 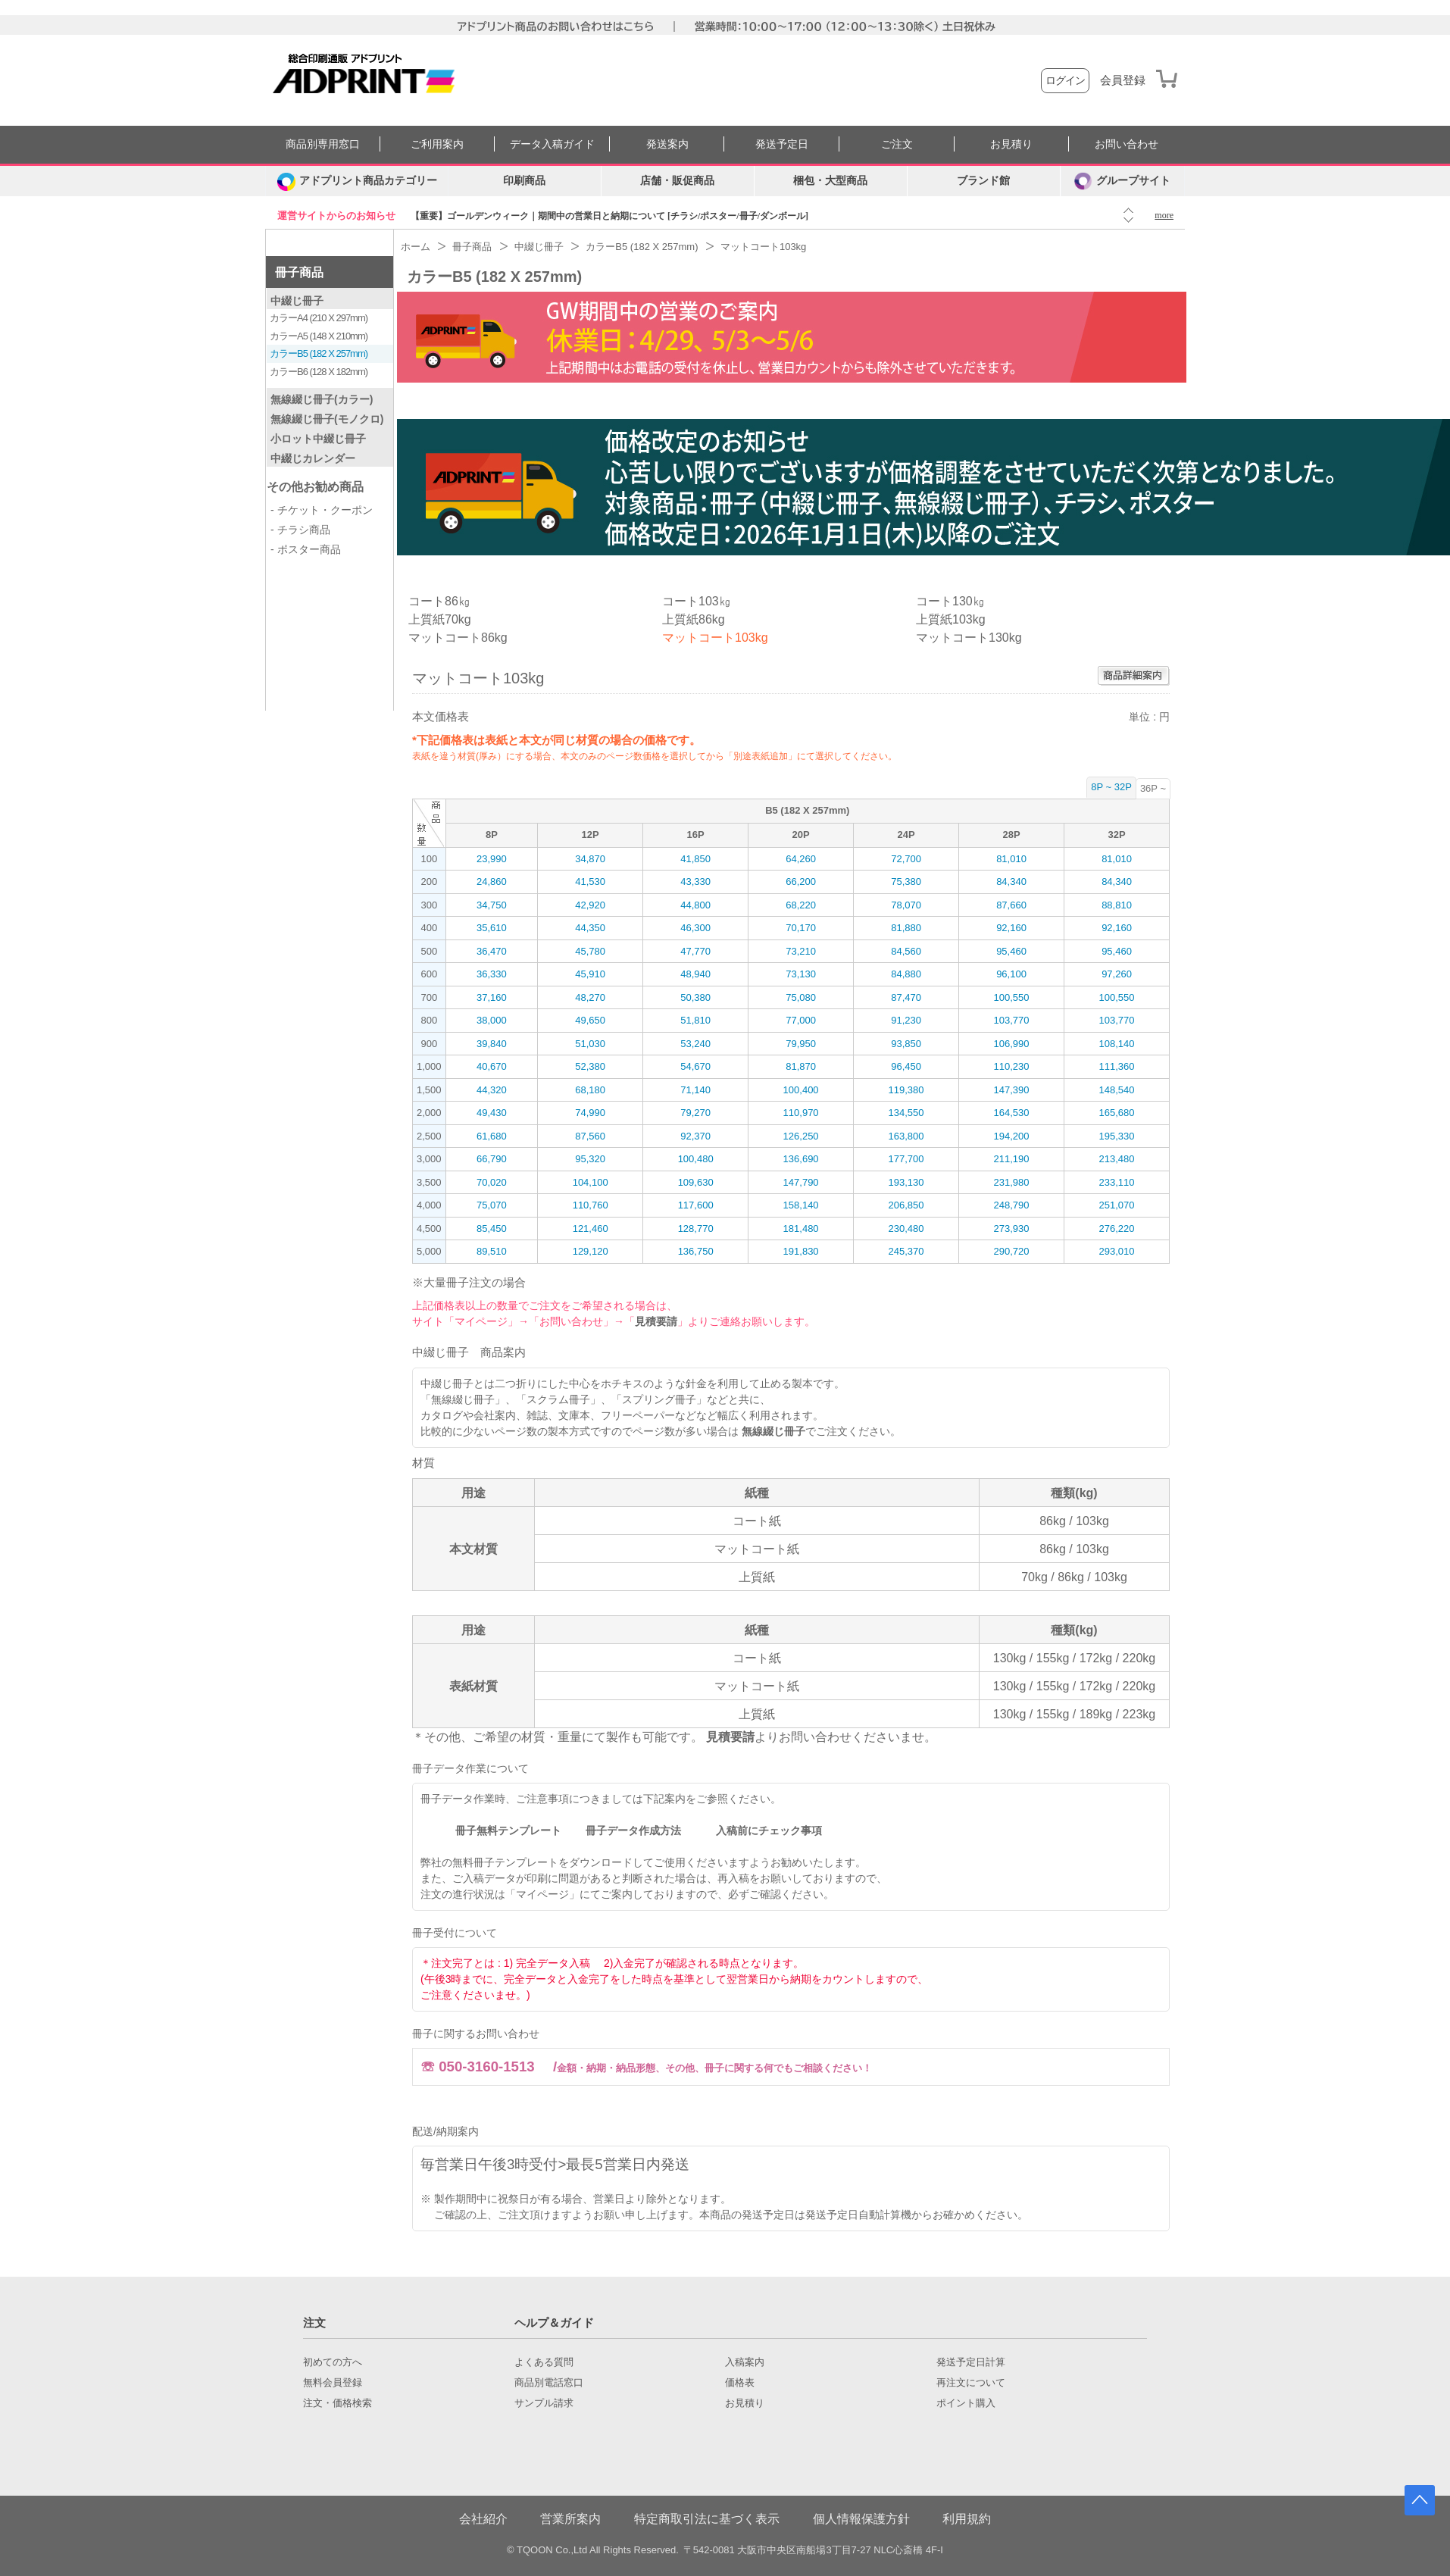 What do you see at coordinates (1117, 1043) in the screenshot?
I see `108,140` at bounding box center [1117, 1043].